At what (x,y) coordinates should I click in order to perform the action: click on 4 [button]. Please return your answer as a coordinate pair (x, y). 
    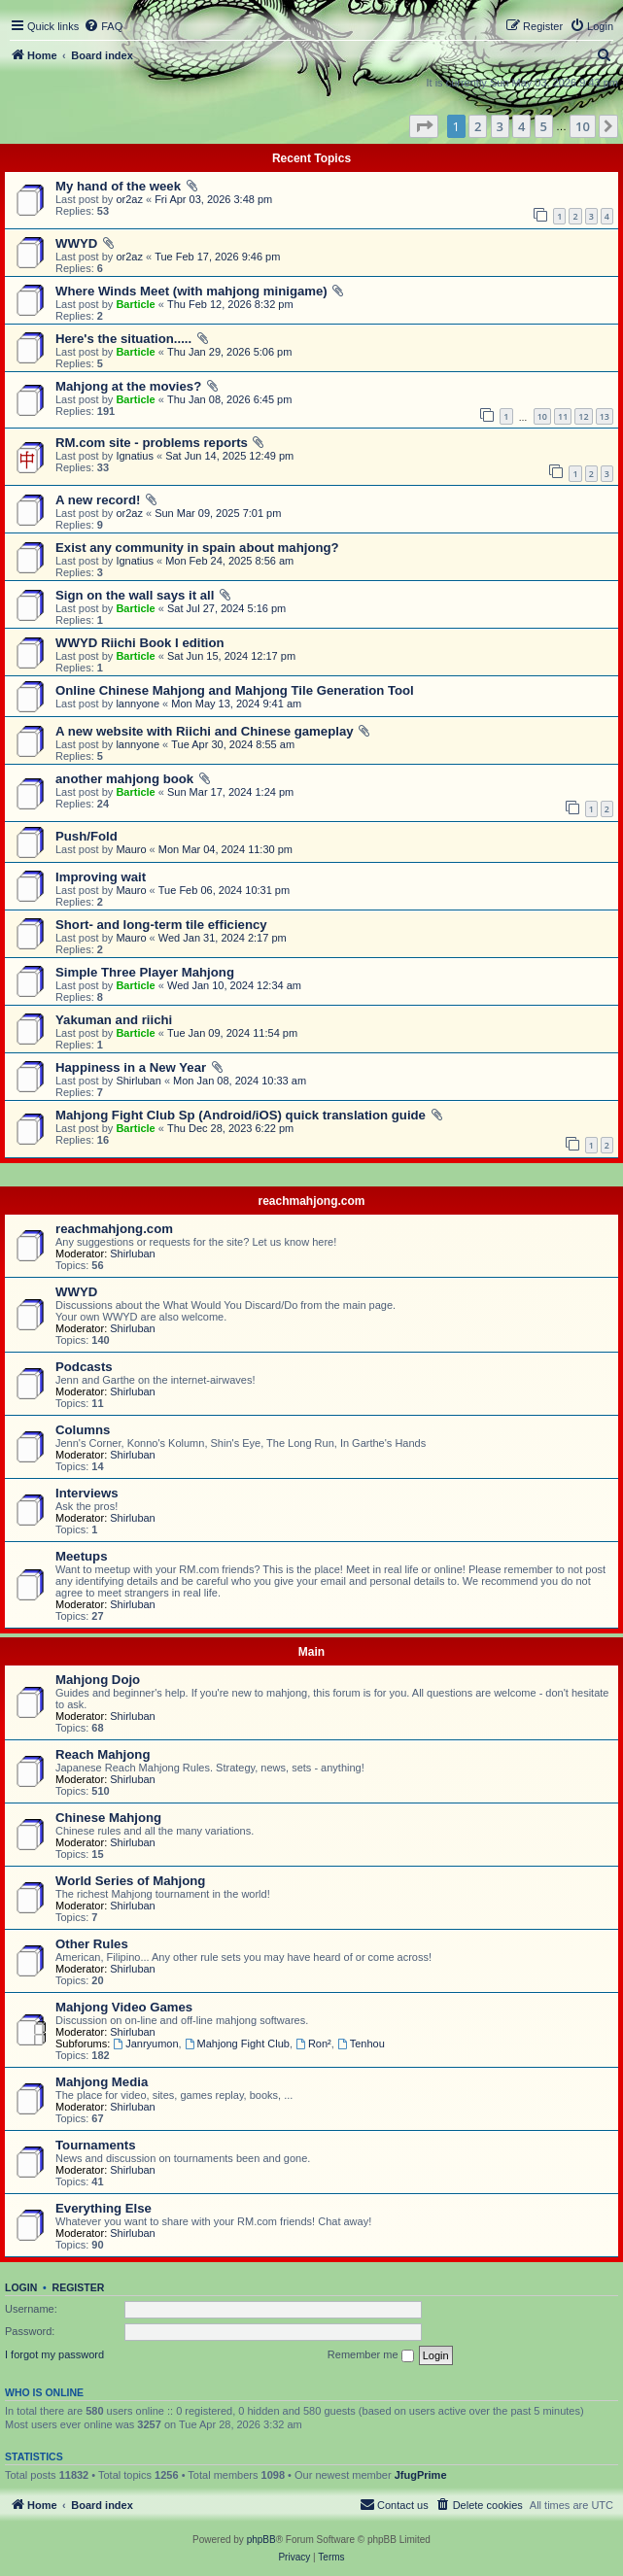
    Looking at the image, I should click on (521, 126).